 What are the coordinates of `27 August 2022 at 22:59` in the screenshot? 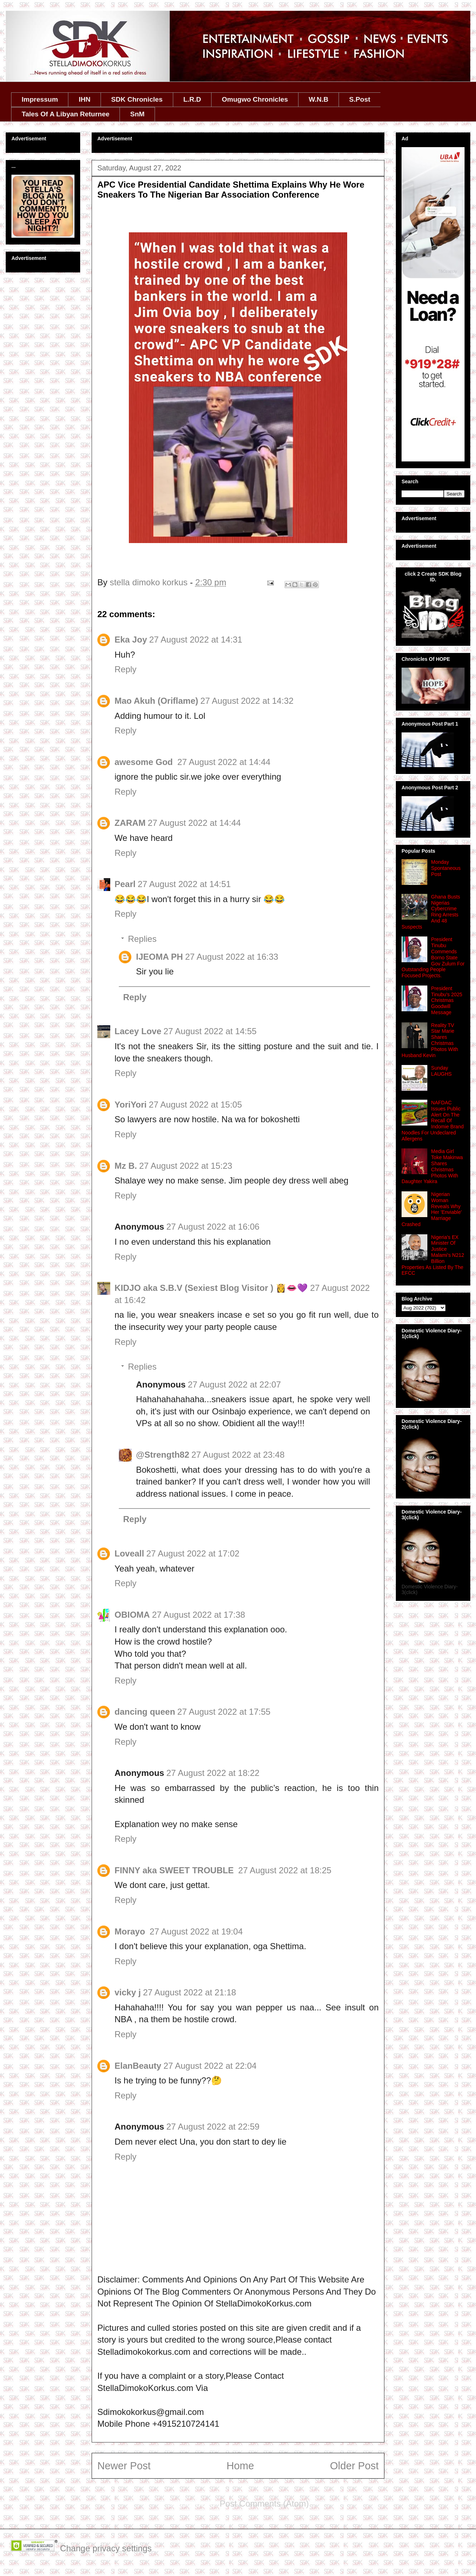 It's located at (212, 2126).